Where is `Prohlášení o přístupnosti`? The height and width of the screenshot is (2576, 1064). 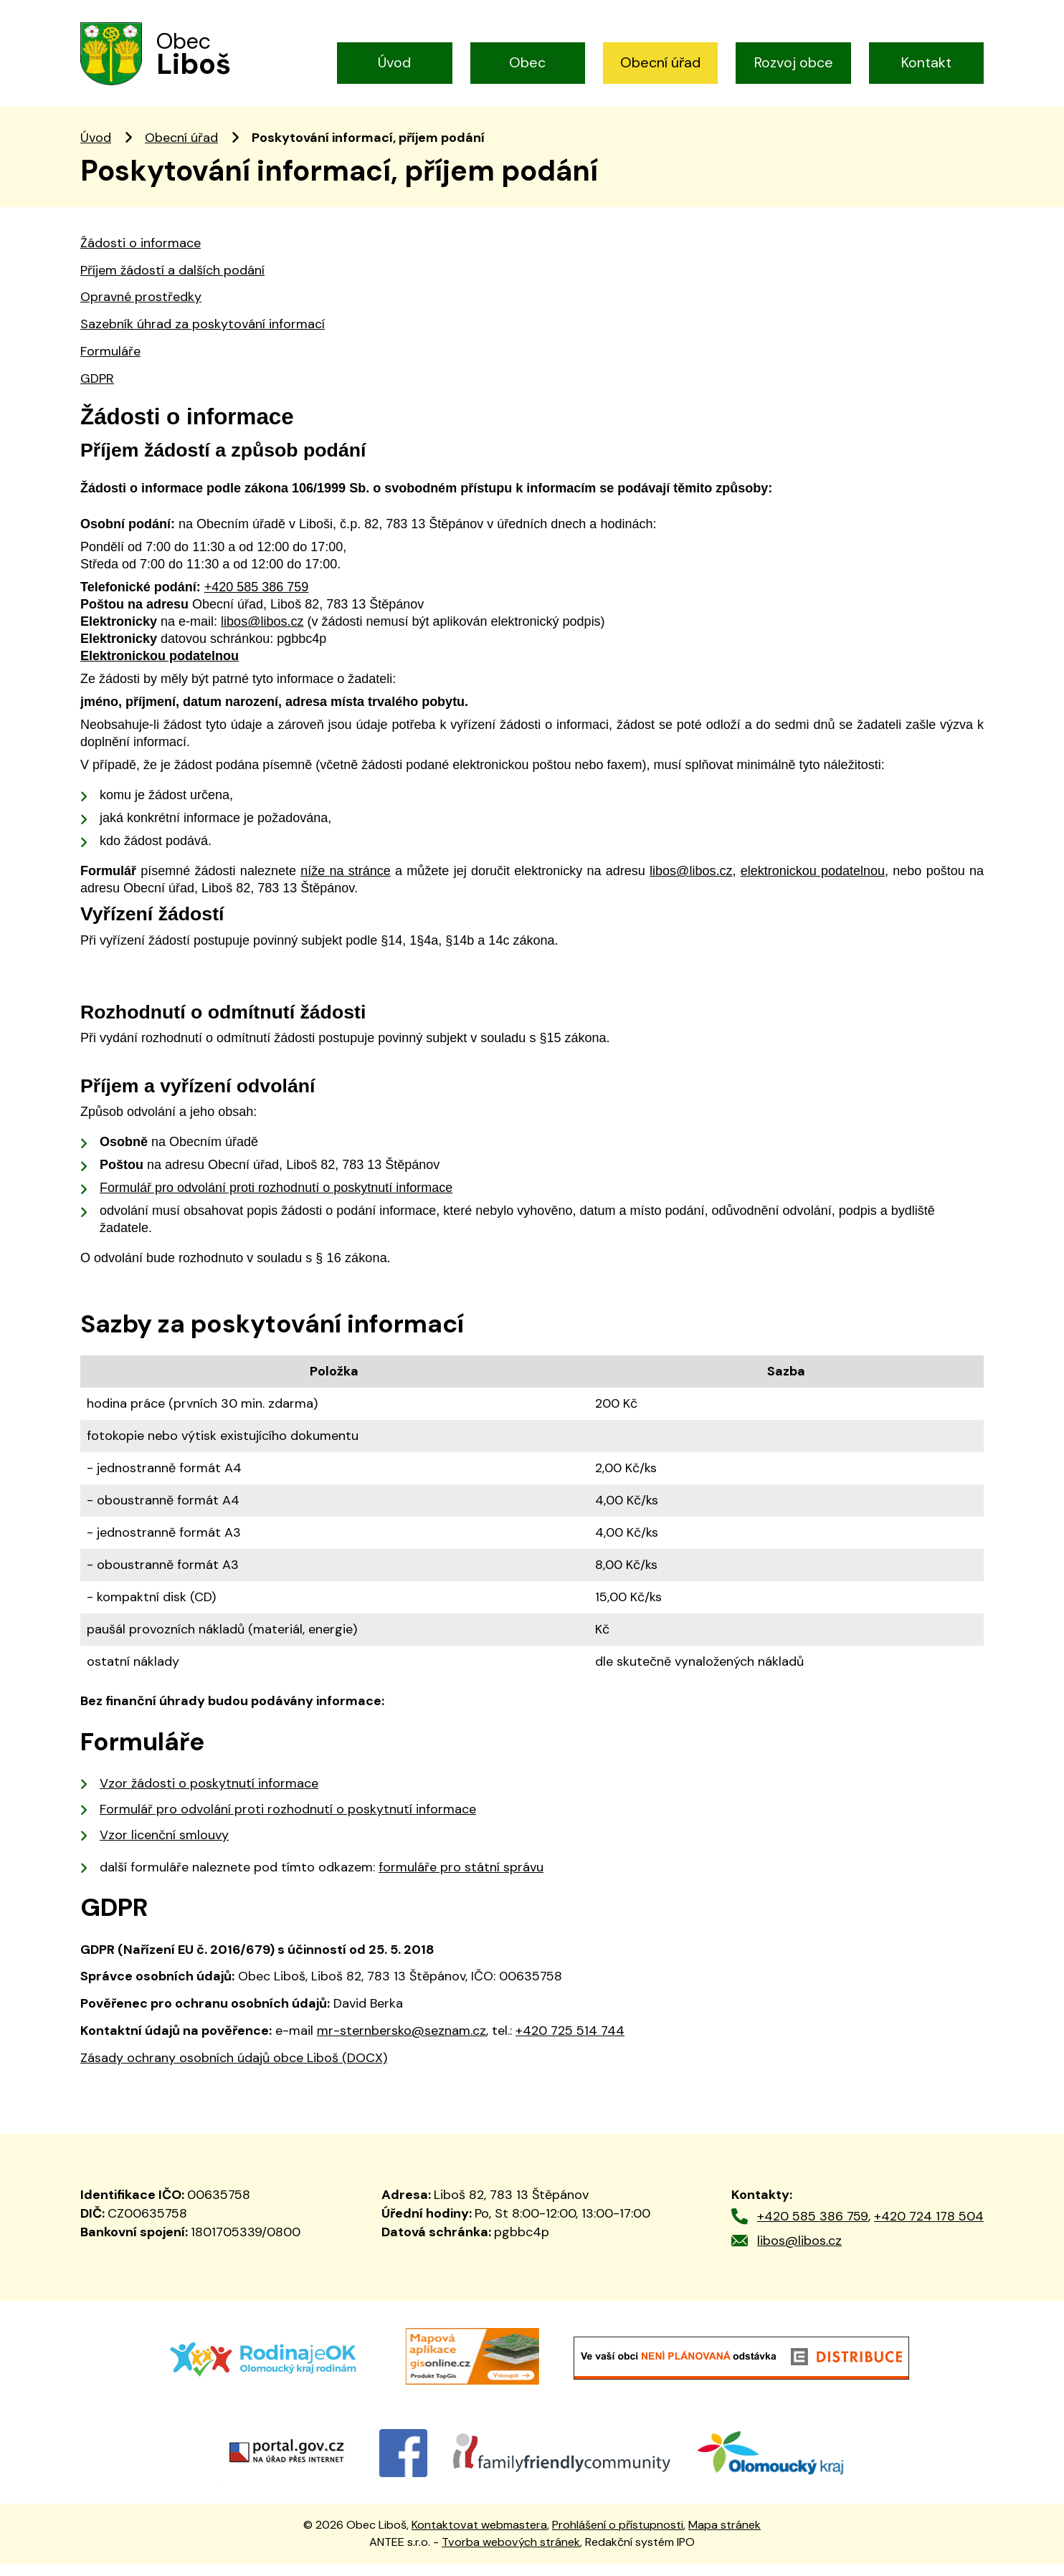
Prohlášení o přístupnosti is located at coordinates (617, 2536).